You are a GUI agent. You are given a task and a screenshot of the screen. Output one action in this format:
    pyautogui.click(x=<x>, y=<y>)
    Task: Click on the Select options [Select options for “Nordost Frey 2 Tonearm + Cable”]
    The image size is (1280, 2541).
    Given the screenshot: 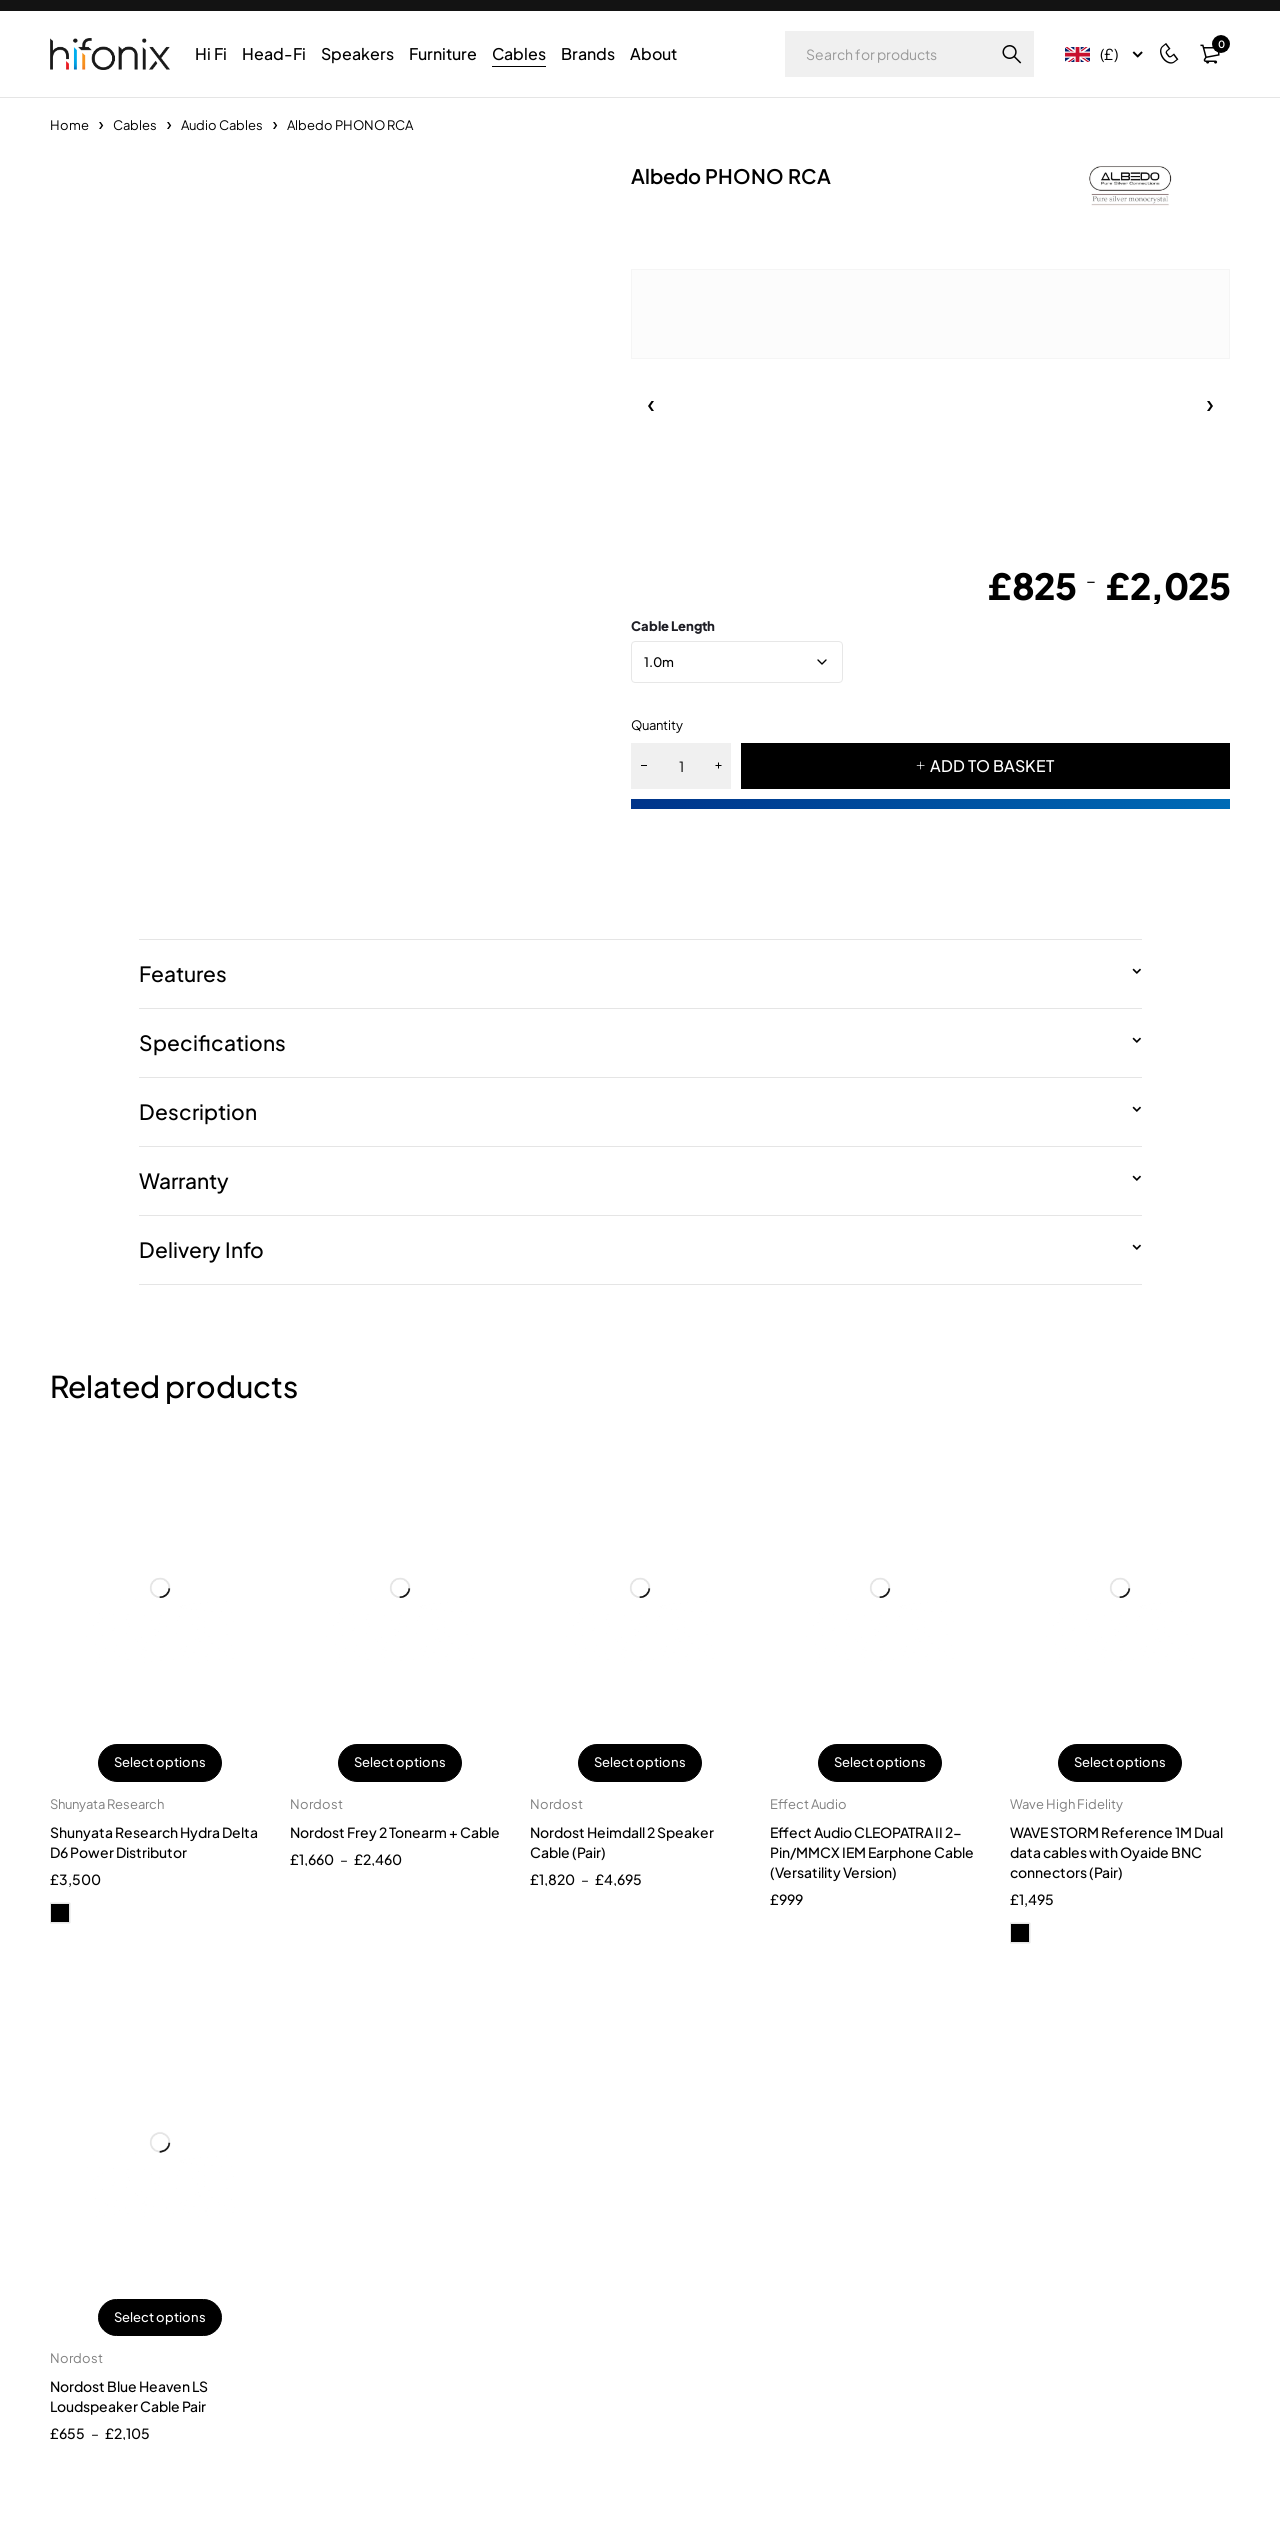 What is the action you would take?
    pyautogui.click(x=400, y=1763)
    